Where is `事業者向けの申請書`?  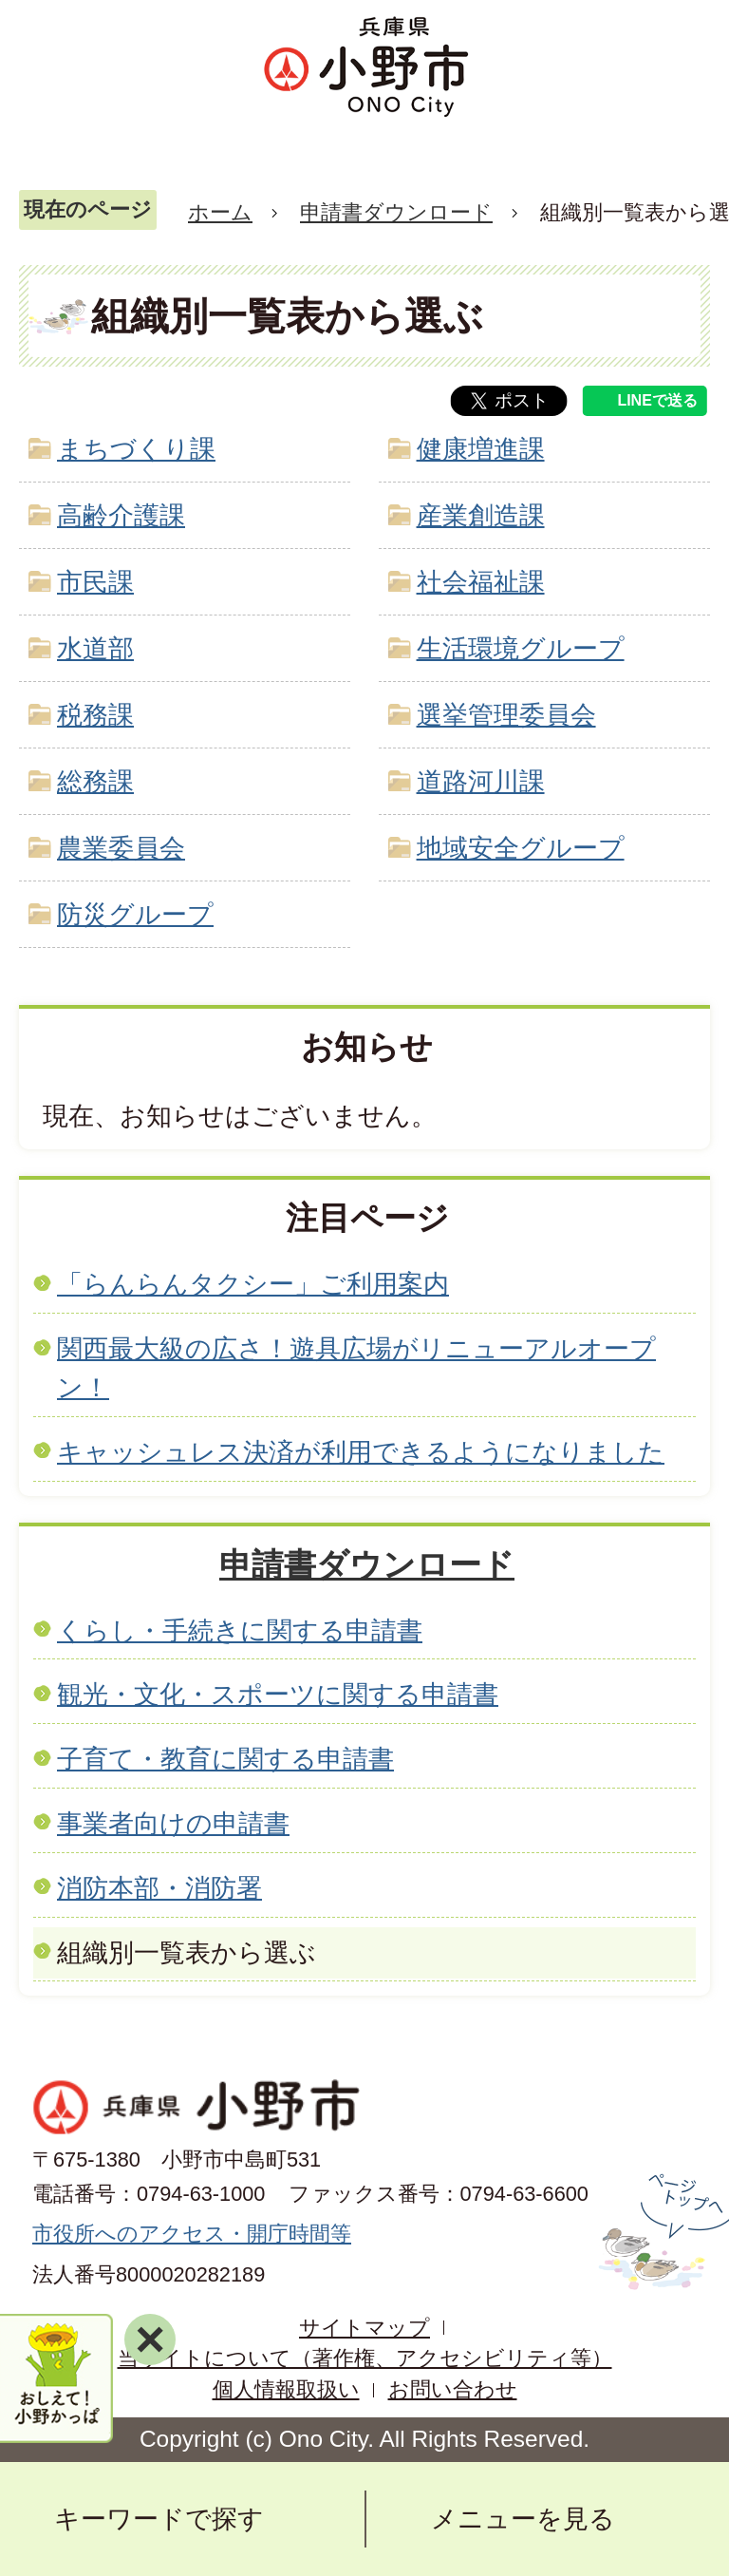
事業者向けの申請書 is located at coordinates (173, 1823).